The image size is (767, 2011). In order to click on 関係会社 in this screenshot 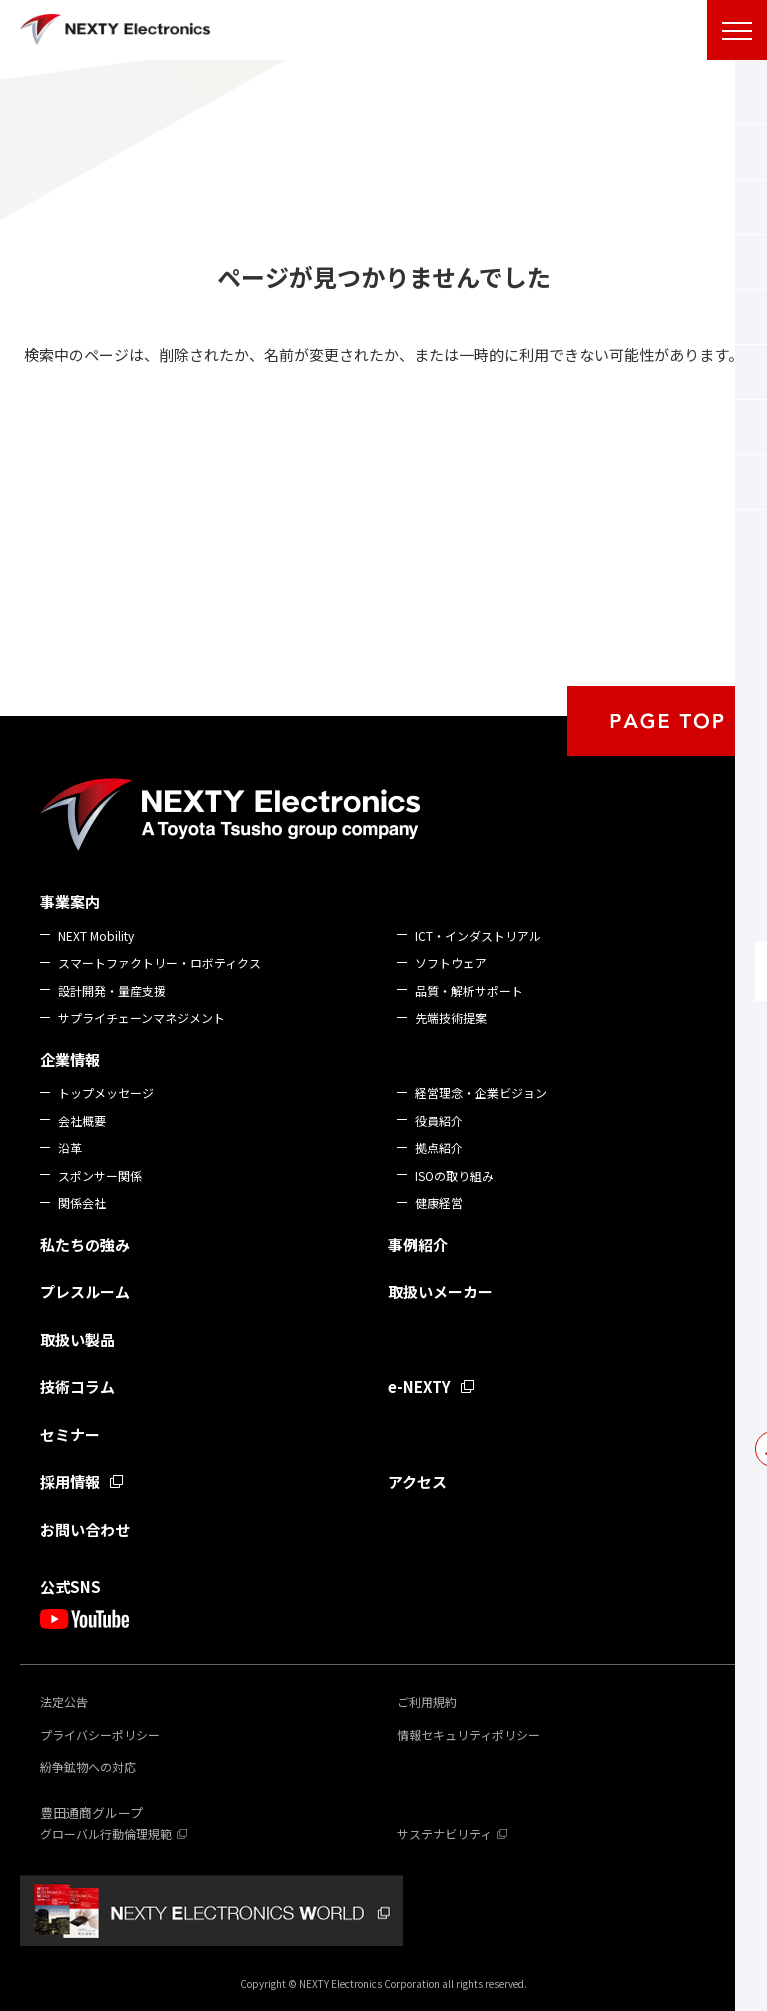, I will do `click(82, 1202)`.